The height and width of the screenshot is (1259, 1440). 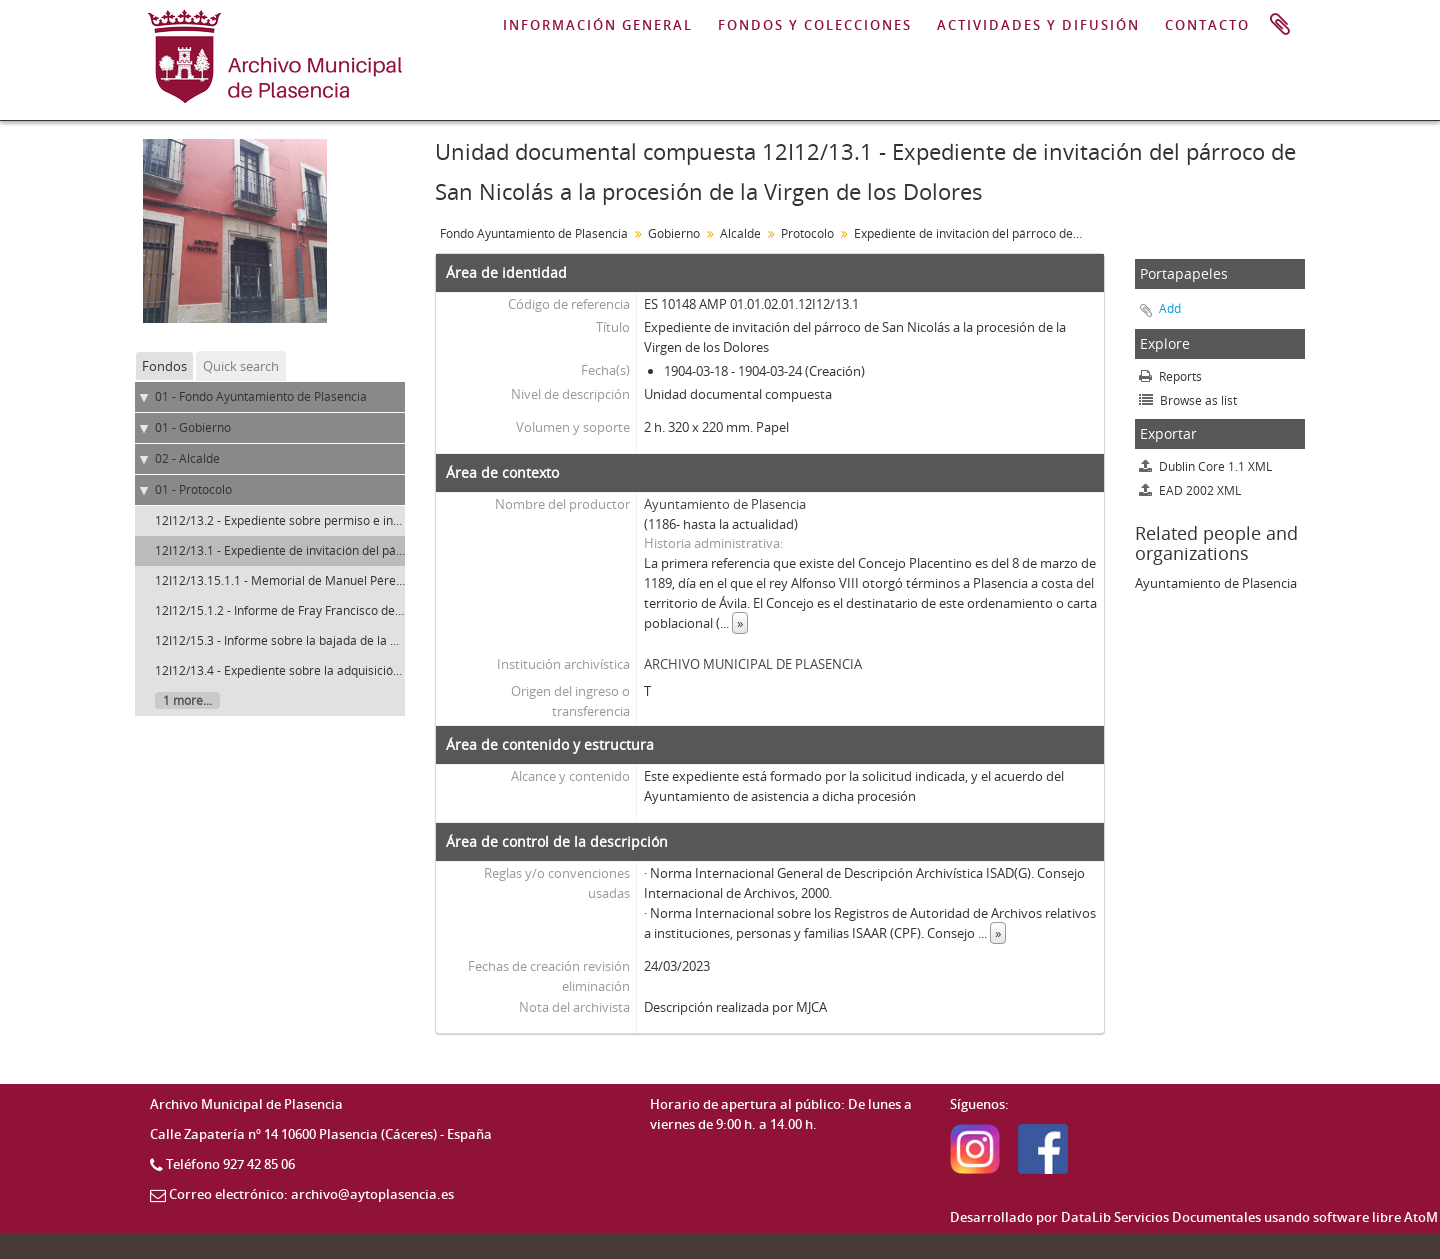 I want to click on Alcalde, so click(x=740, y=233).